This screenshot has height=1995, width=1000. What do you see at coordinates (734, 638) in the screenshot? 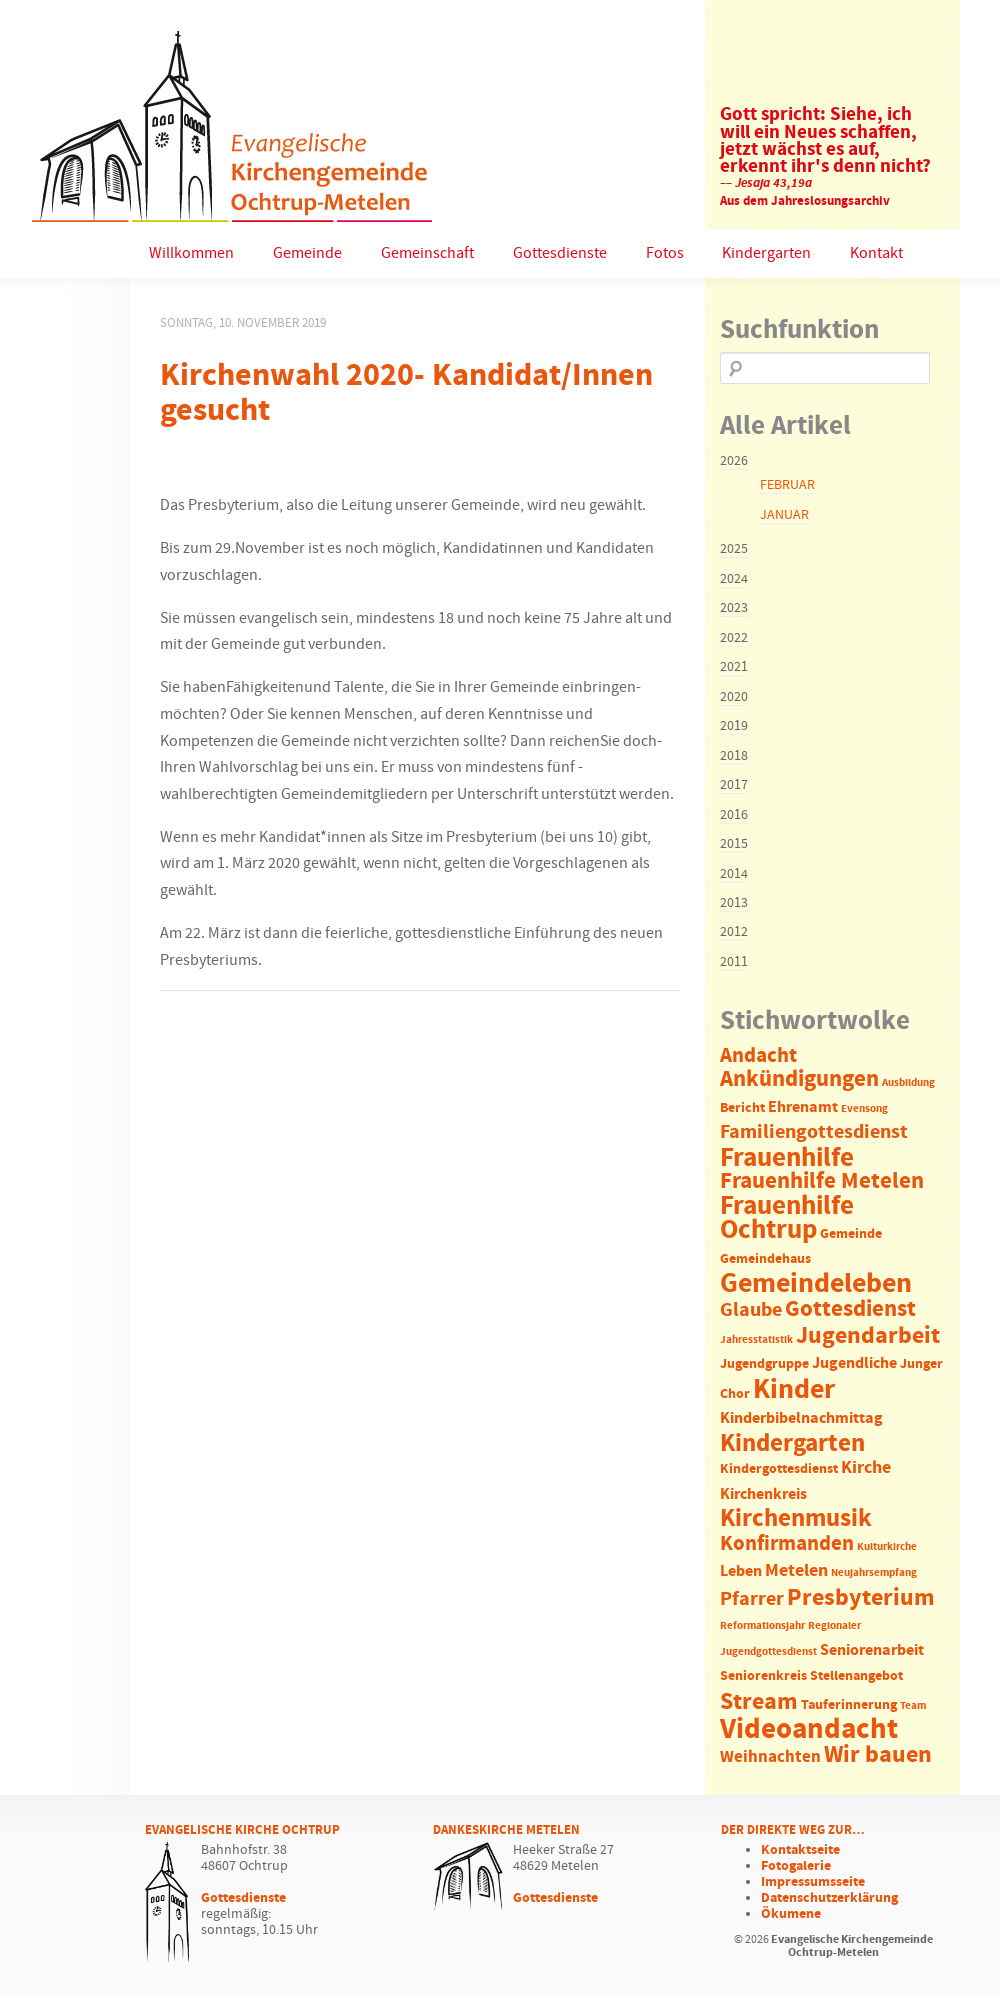
I see `2022` at bounding box center [734, 638].